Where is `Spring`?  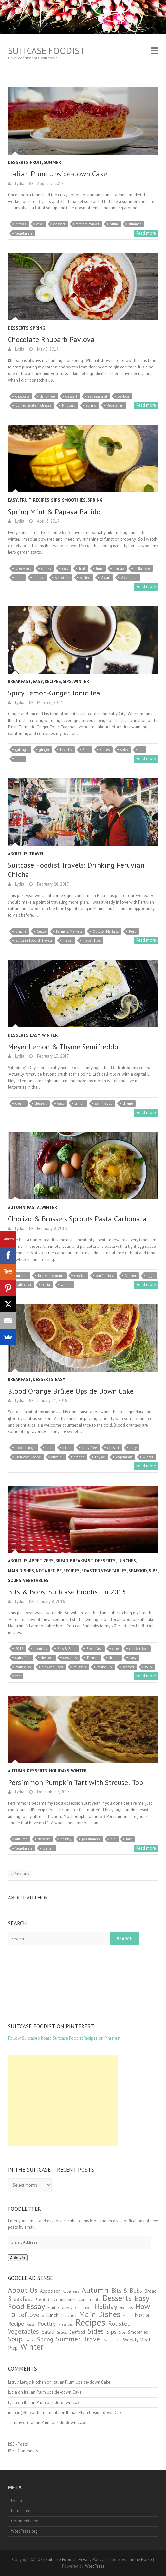
Spring is located at coordinates (37, 328).